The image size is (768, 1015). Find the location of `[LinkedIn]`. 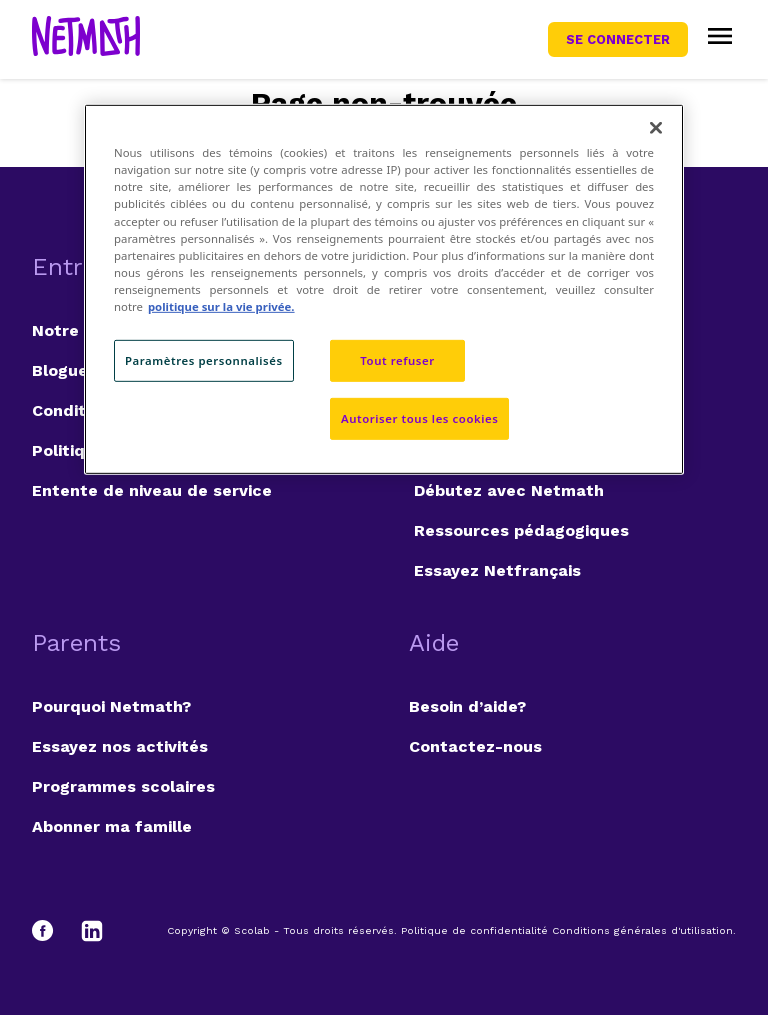

[LinkedIn] is located at coordinates (92, 931).